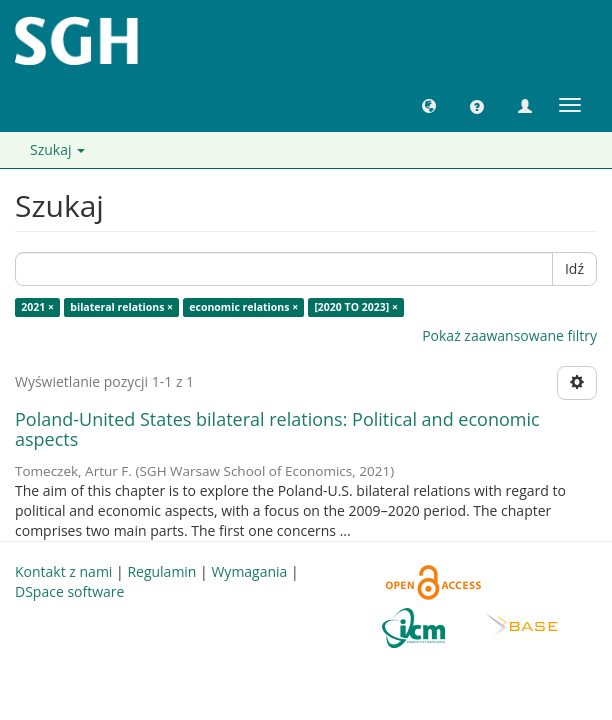 This screenshot has height=720, width=612. Describe the element at coordinates (509, 335) in the screenshot. I see `Pokaż zaawansowane filtry` at that location.